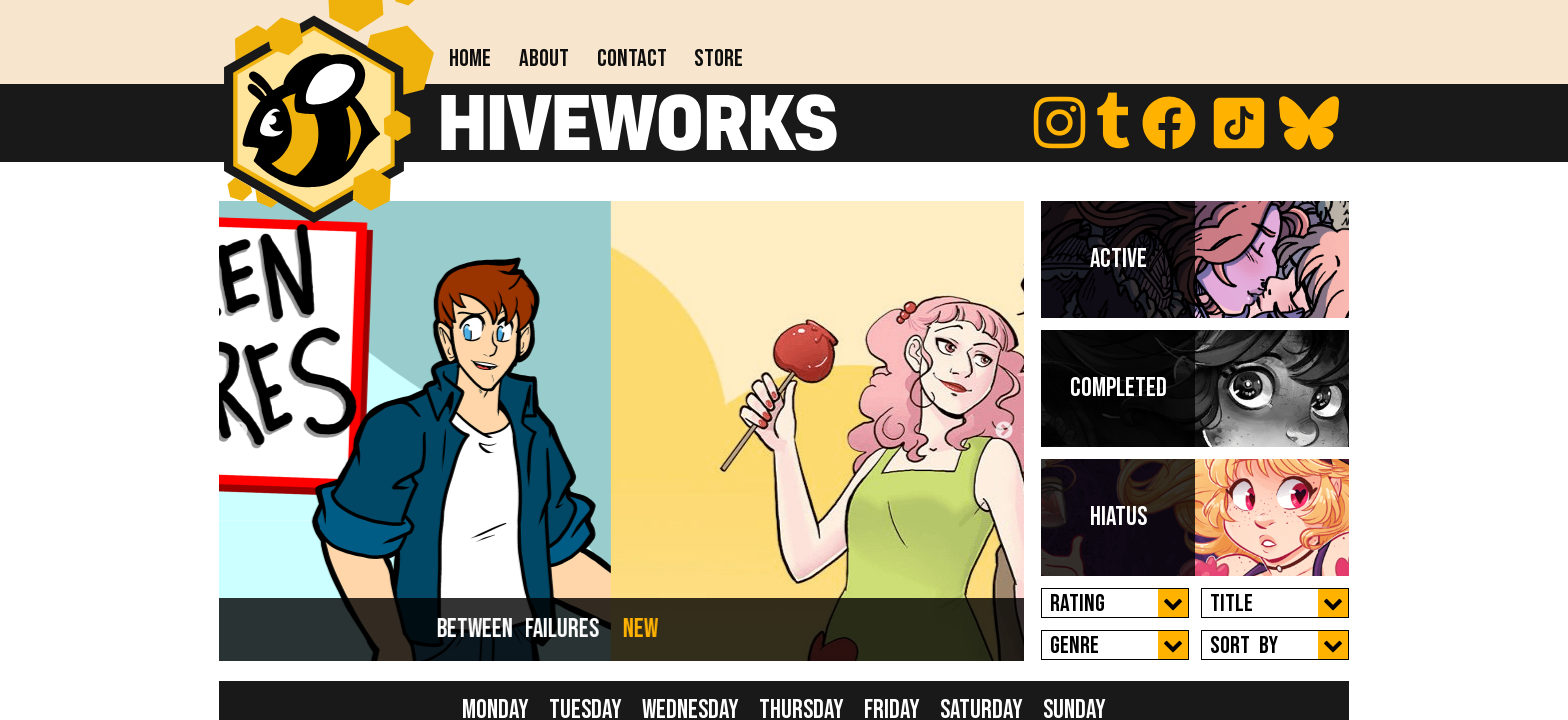  Describe the element at coordinates (632, 58) in the screenshot. I see `Contact` at that location.